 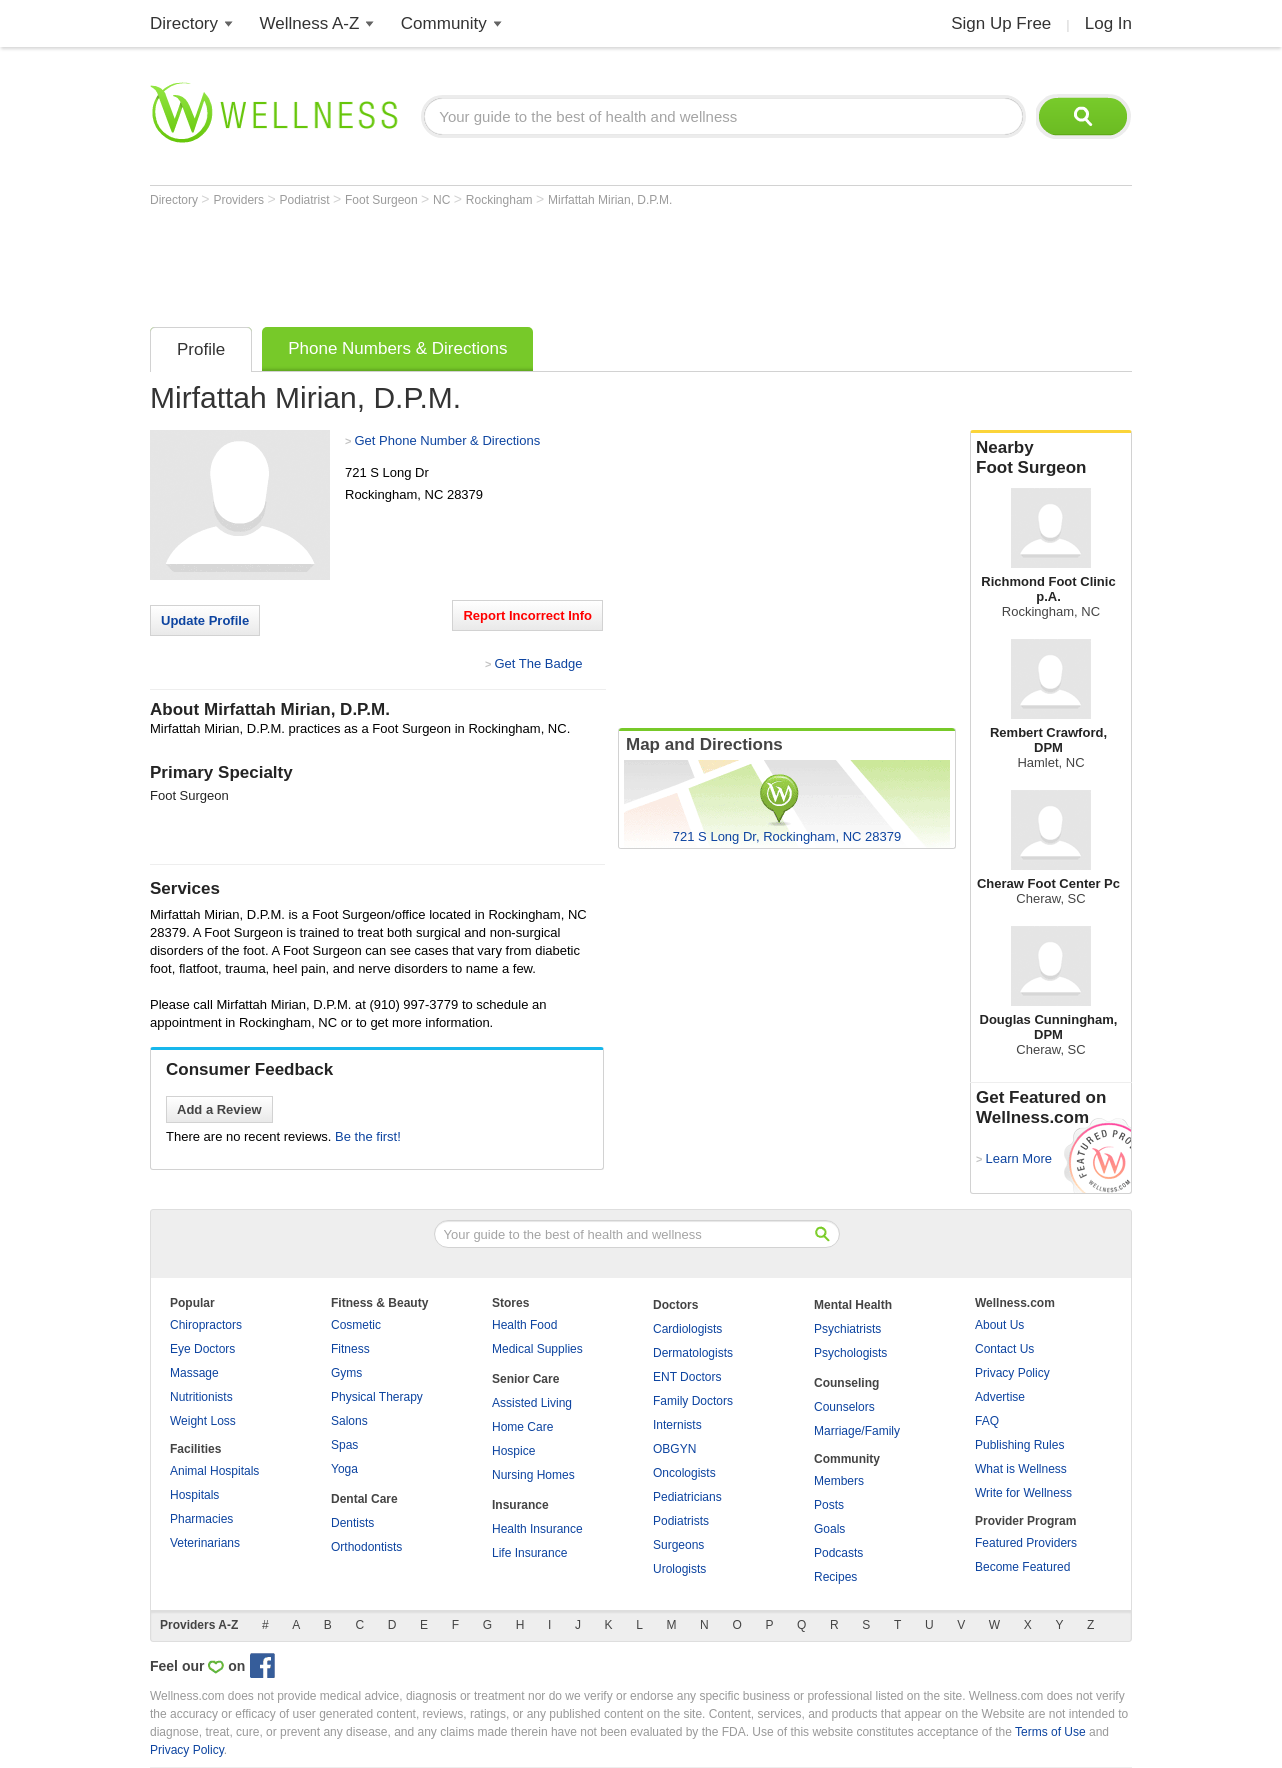 I want to click on Yoga, so click(x=344, y=1469).